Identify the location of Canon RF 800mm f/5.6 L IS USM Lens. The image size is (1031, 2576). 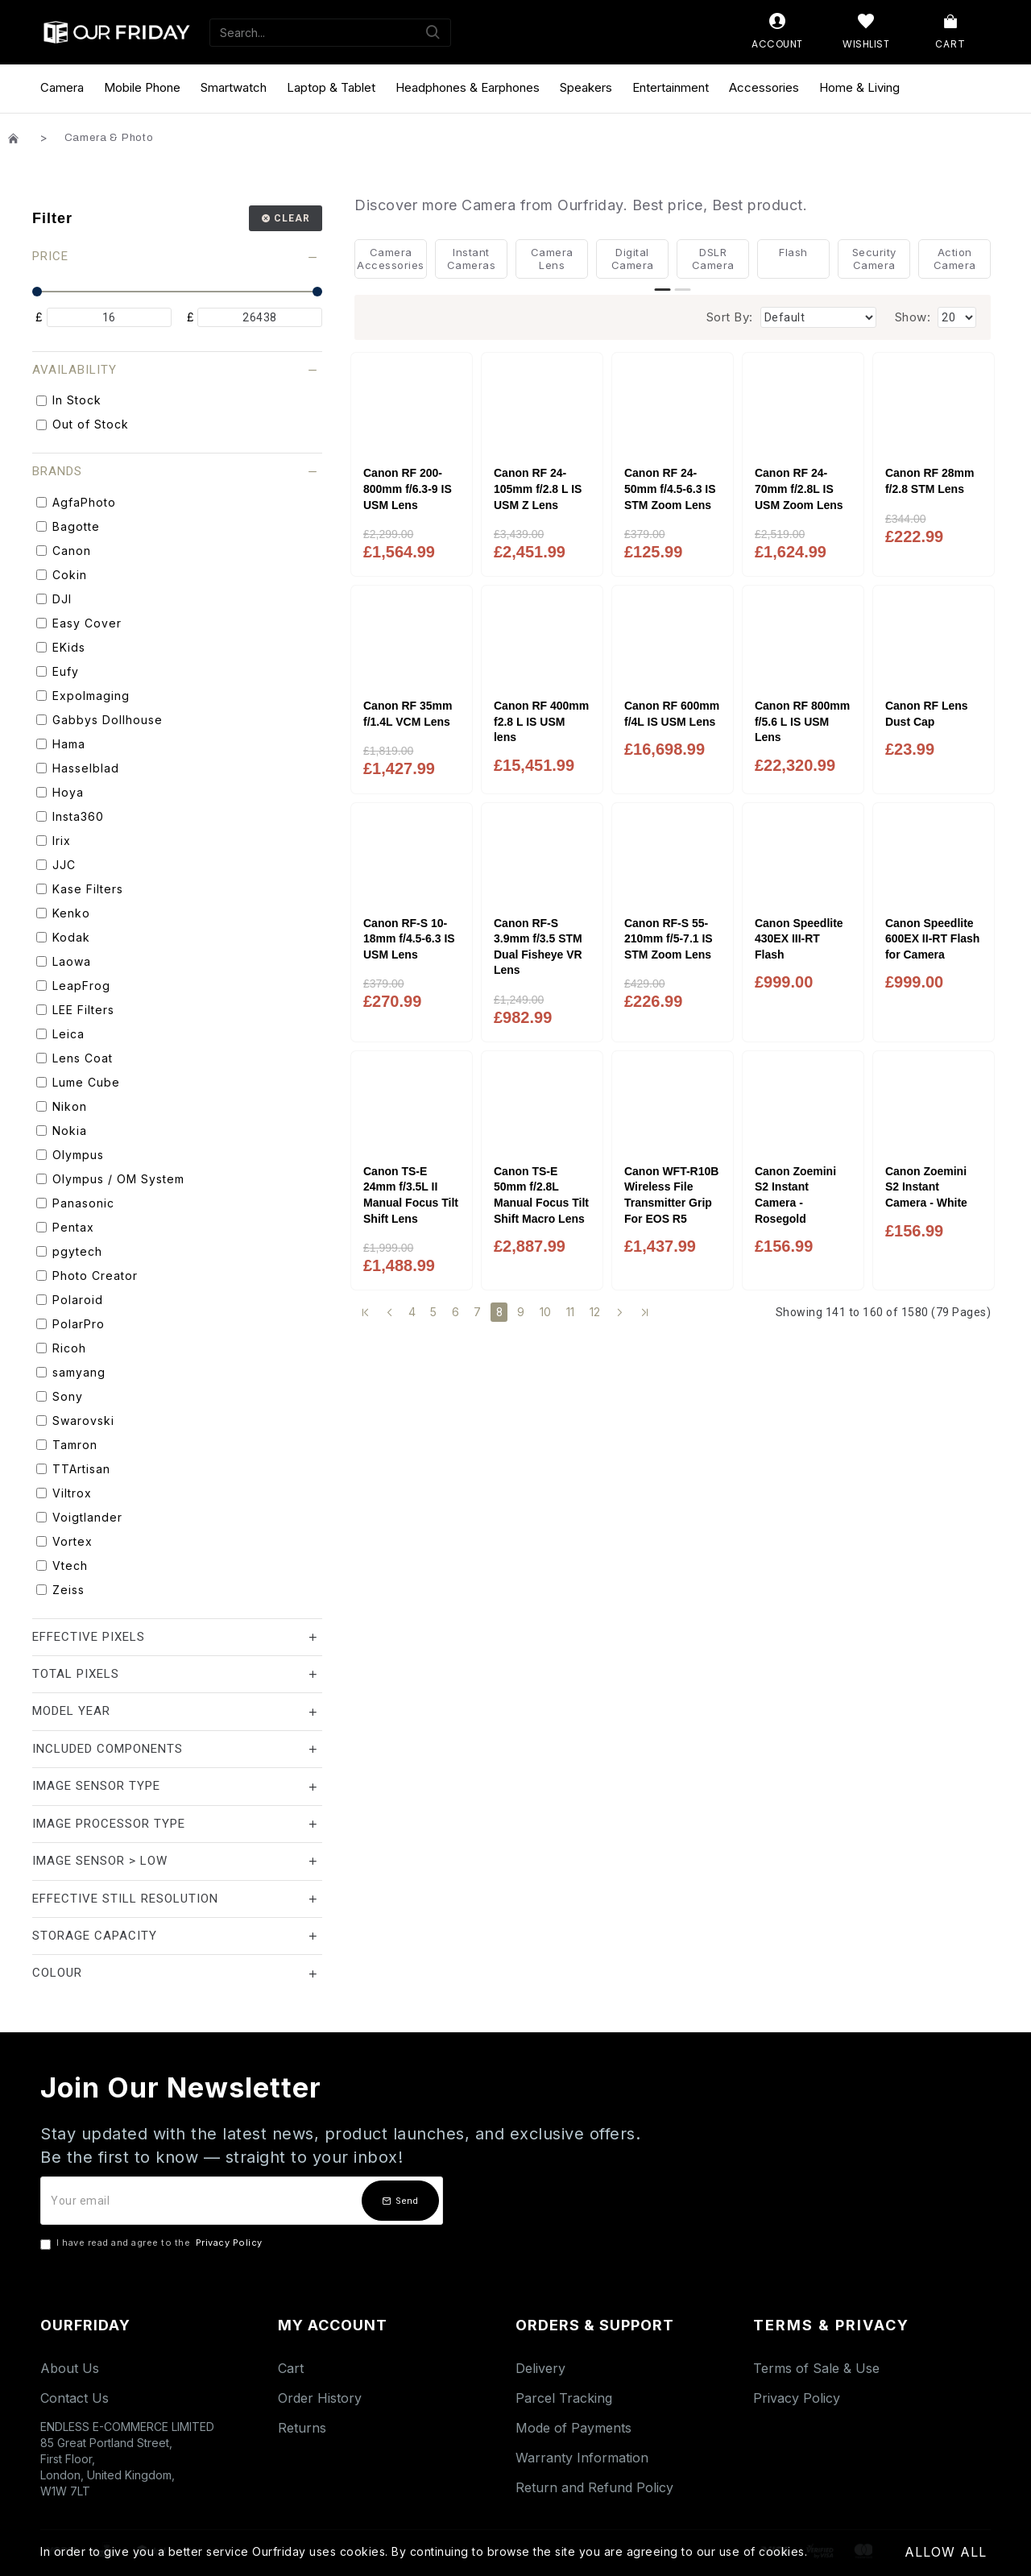
(802, 721).